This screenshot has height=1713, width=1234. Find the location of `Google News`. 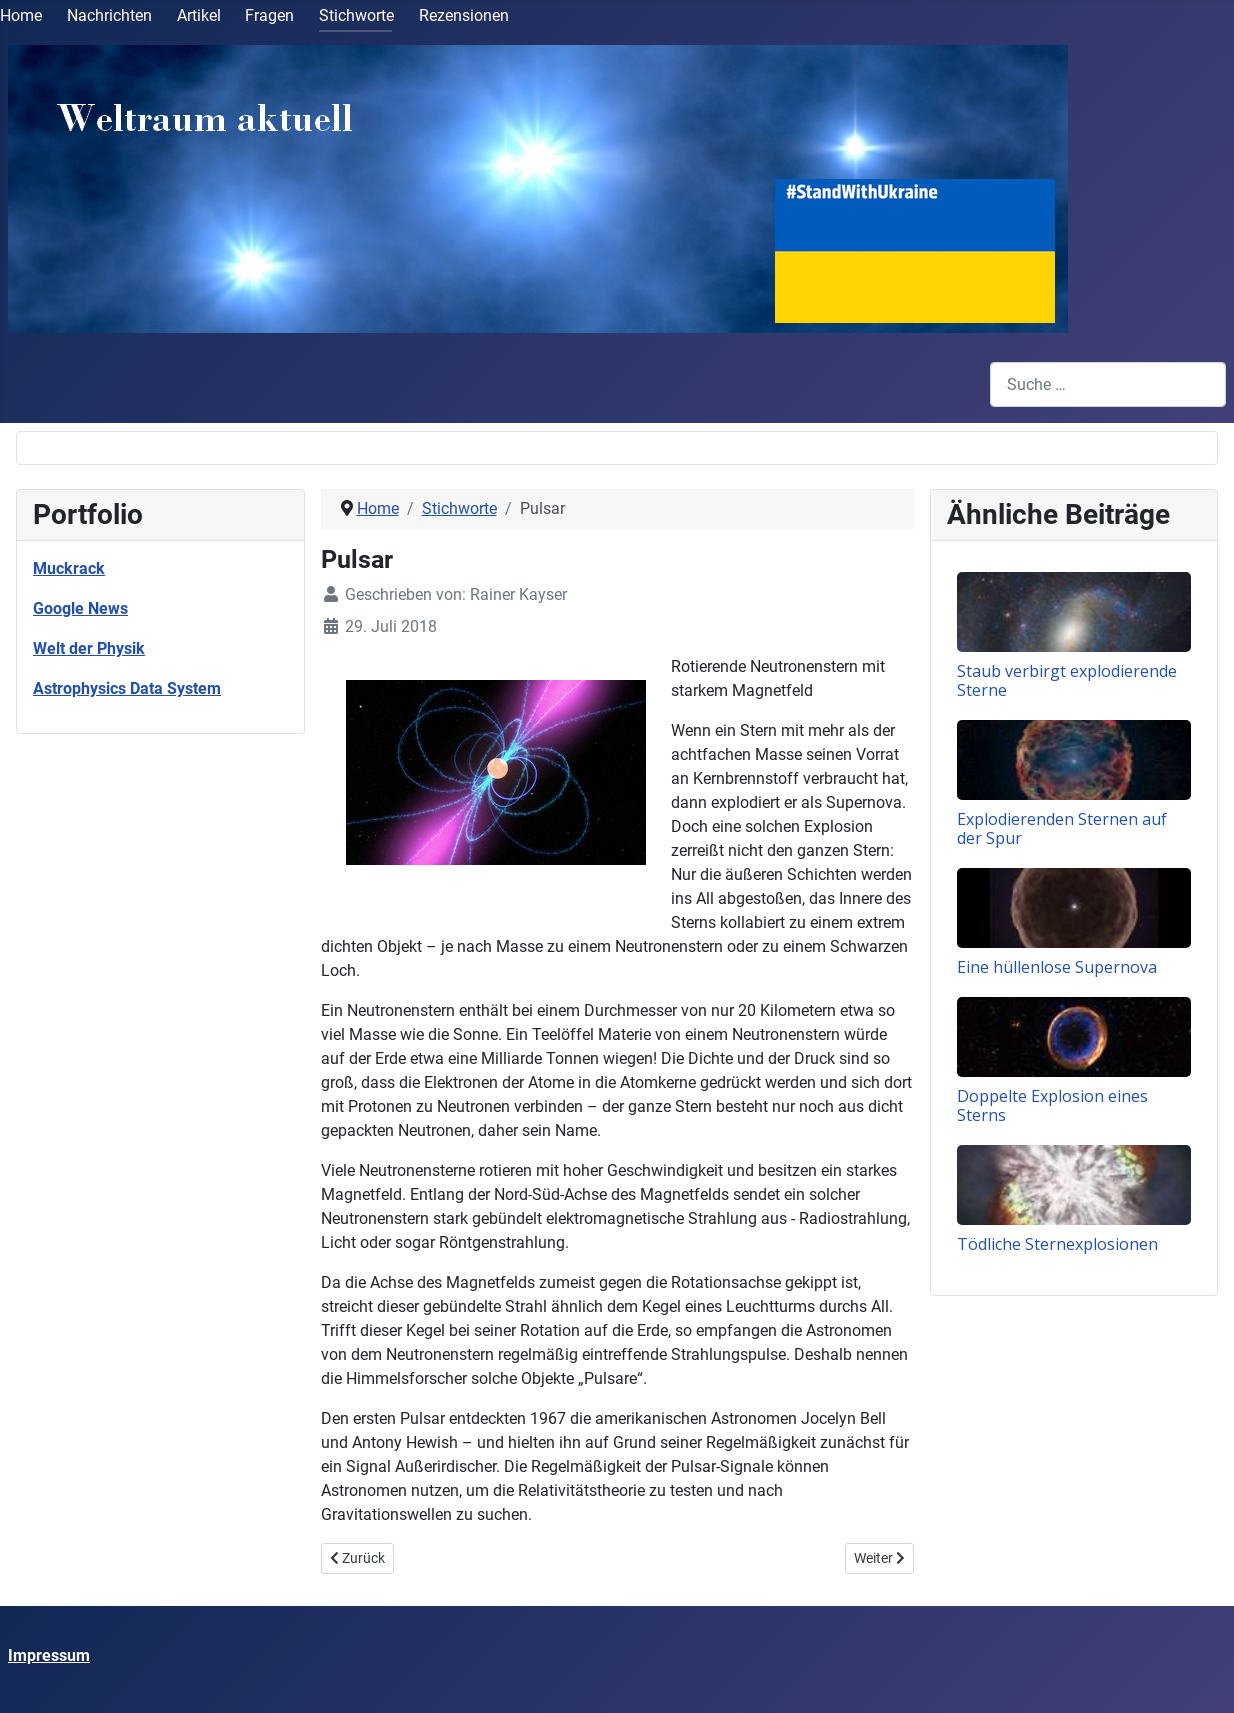

Google News is located at coordinates (80, 608).